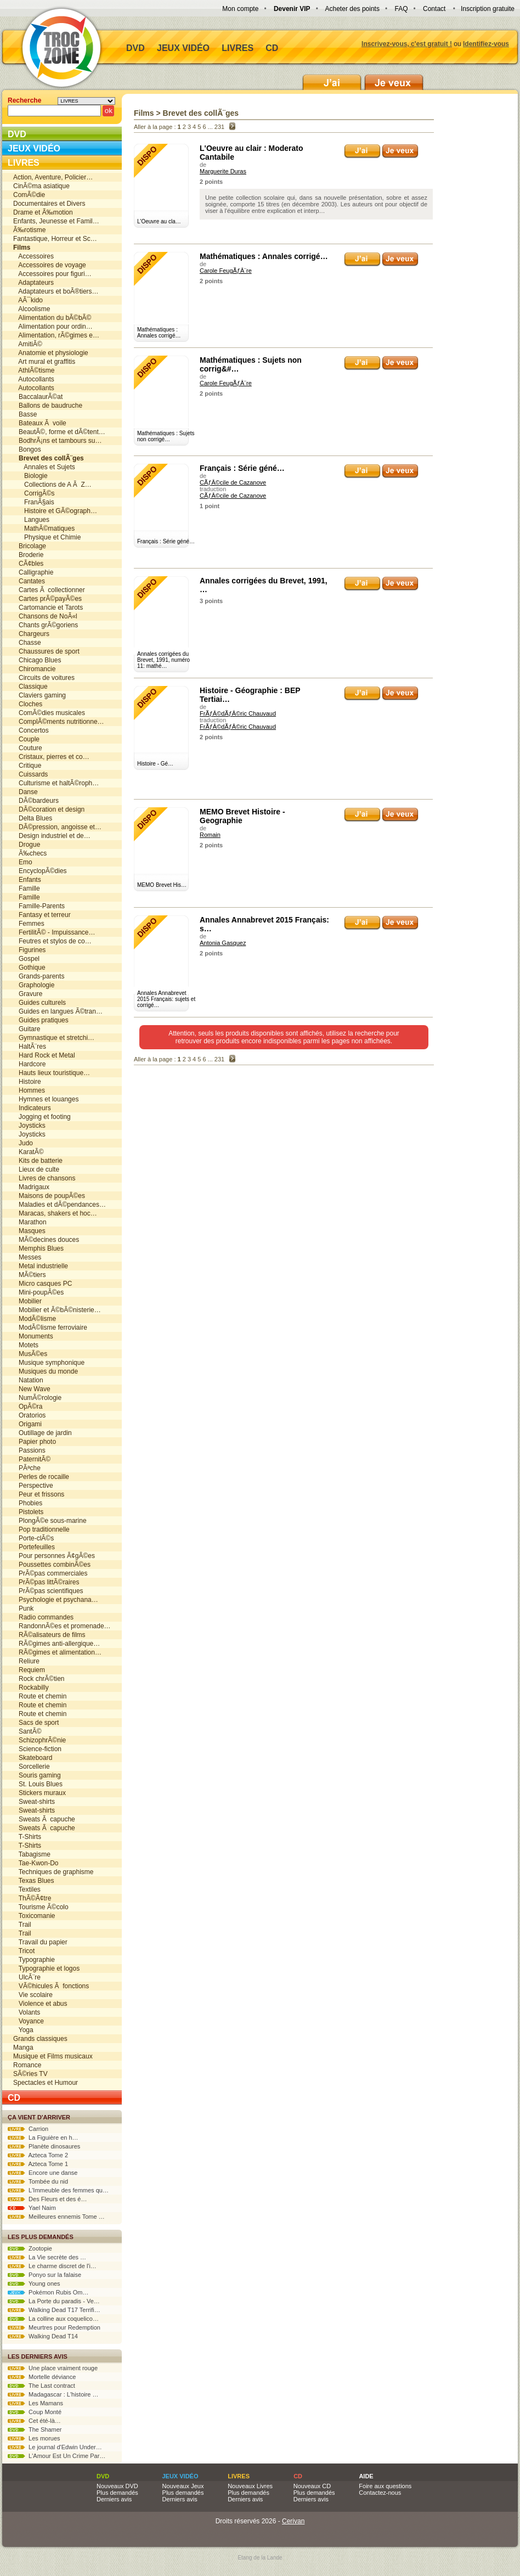 The width and height of the screenshot is (520, 2576). What do you see at coordinates (226, 270) in the screenshot?
I see `Carole FeugÃƒÂ¨re` at bounding box center [226, 270].